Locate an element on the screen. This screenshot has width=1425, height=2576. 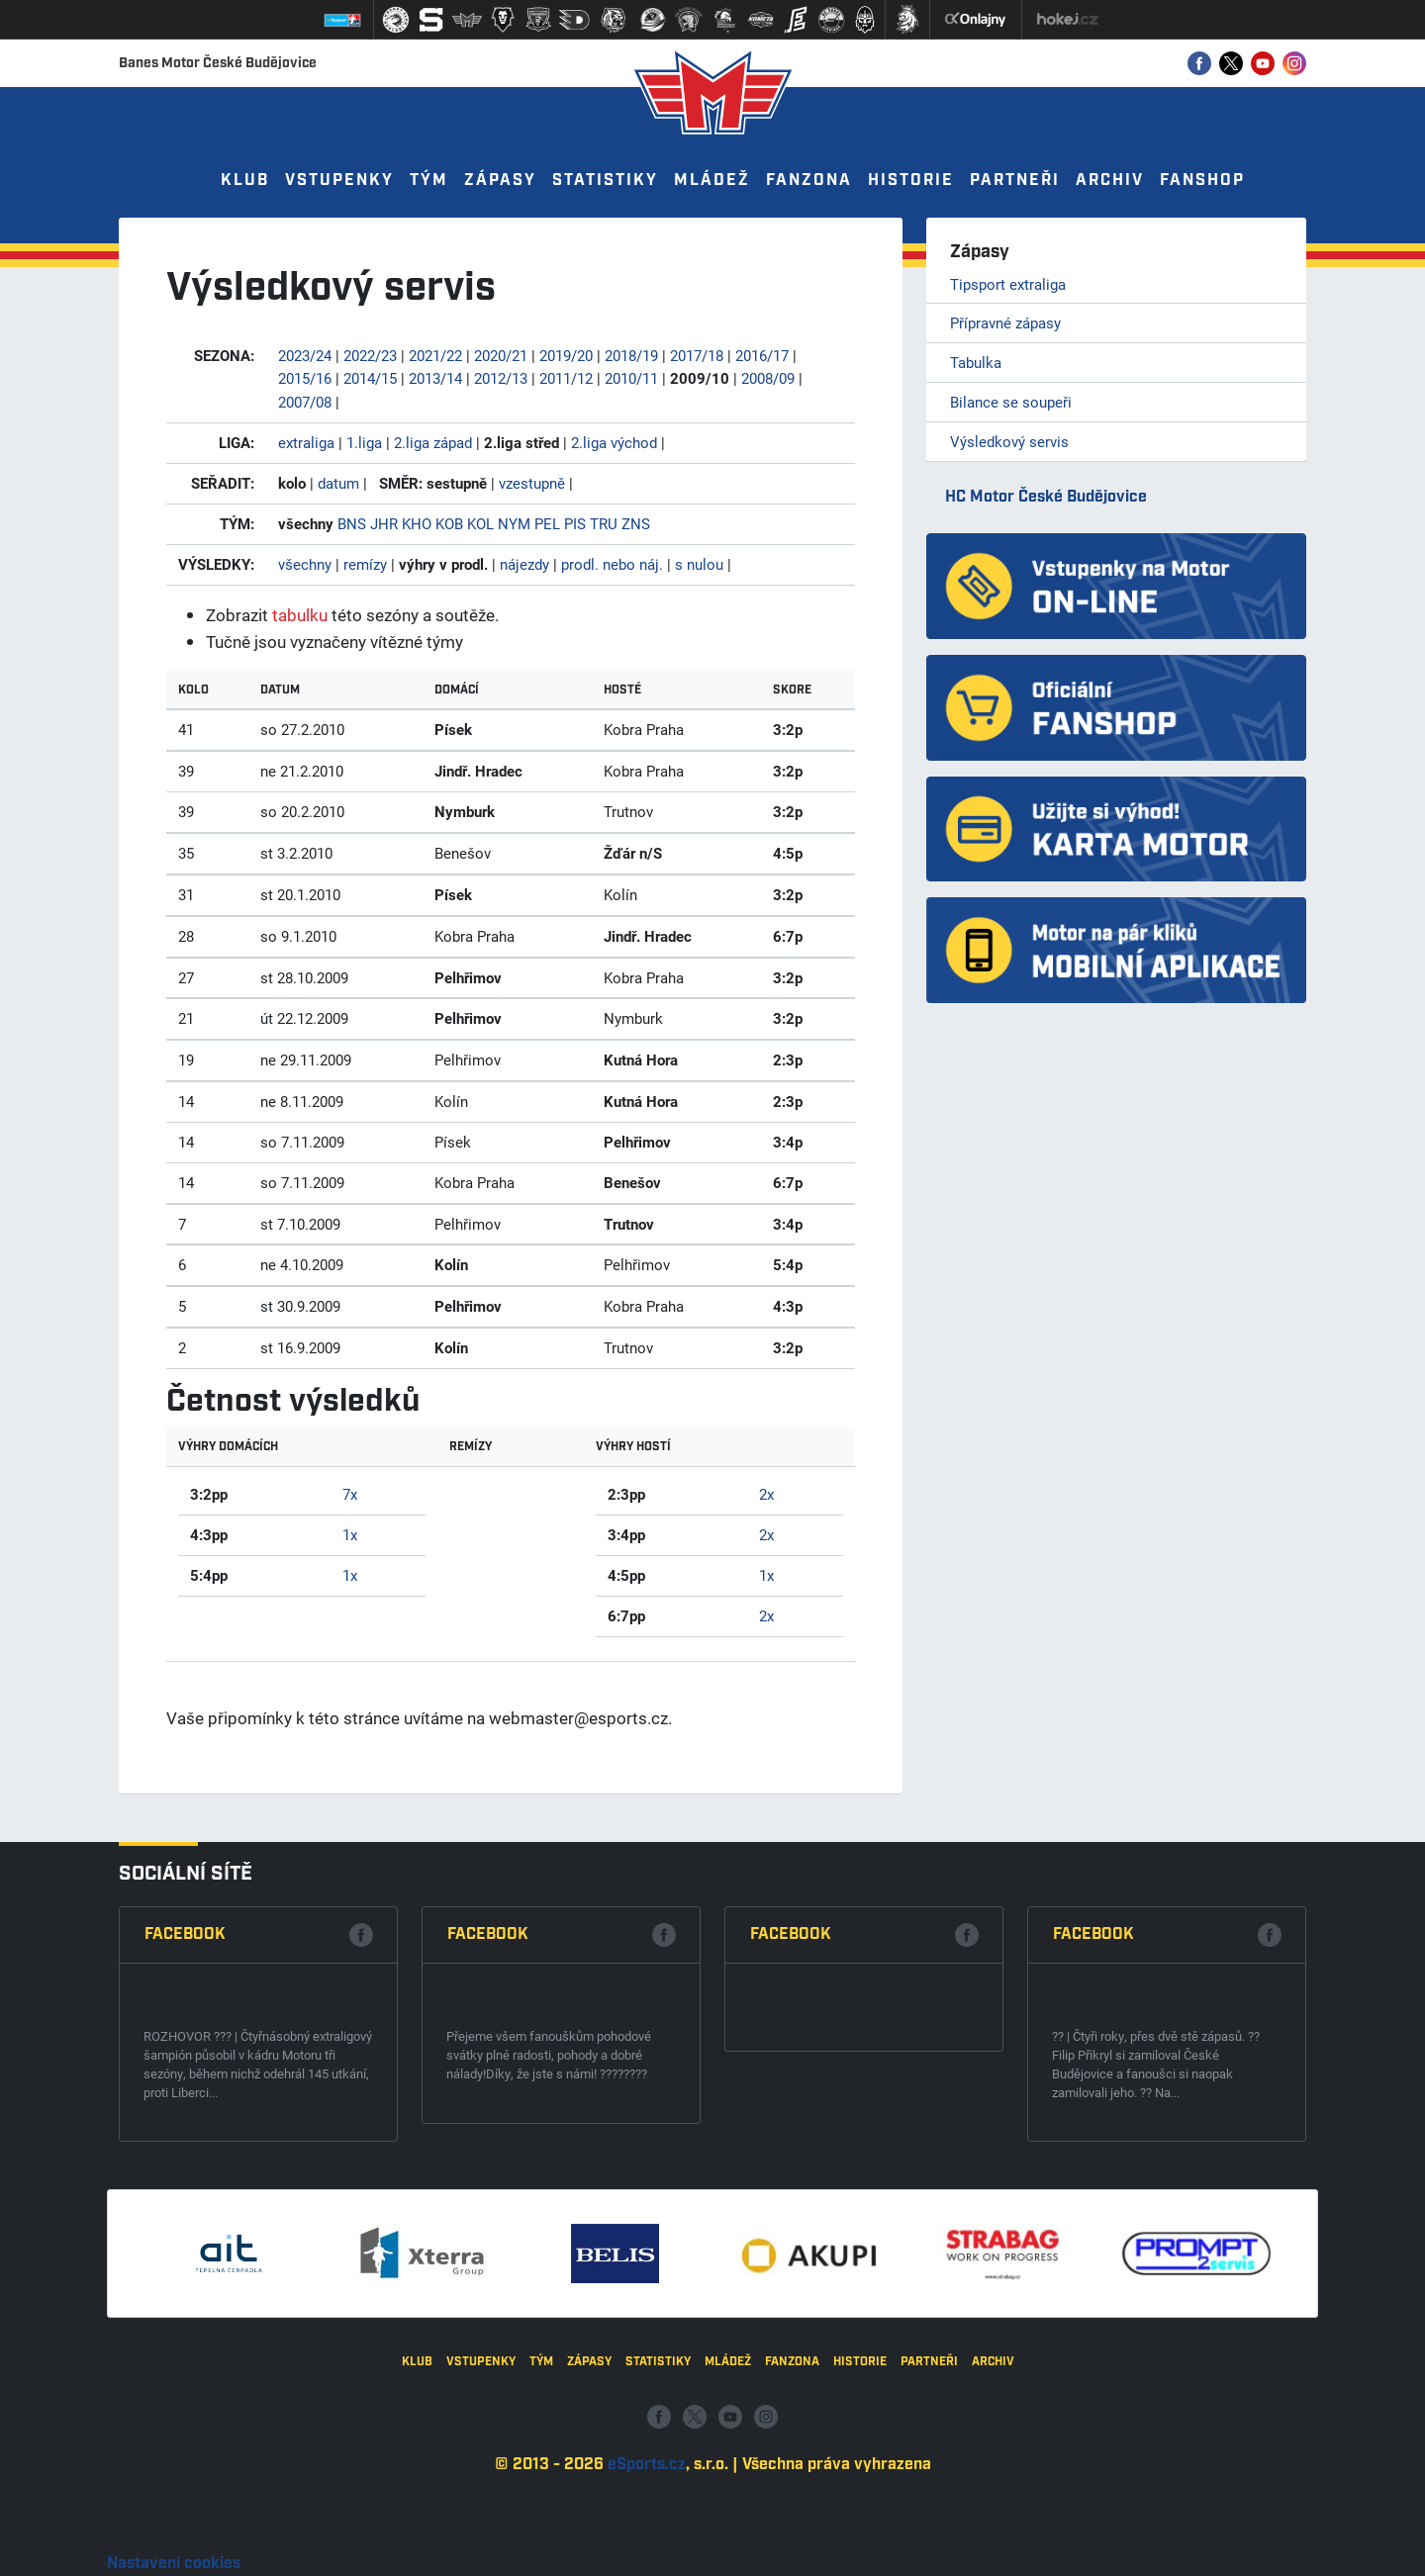
KOL is located at coordinates (480, 523).